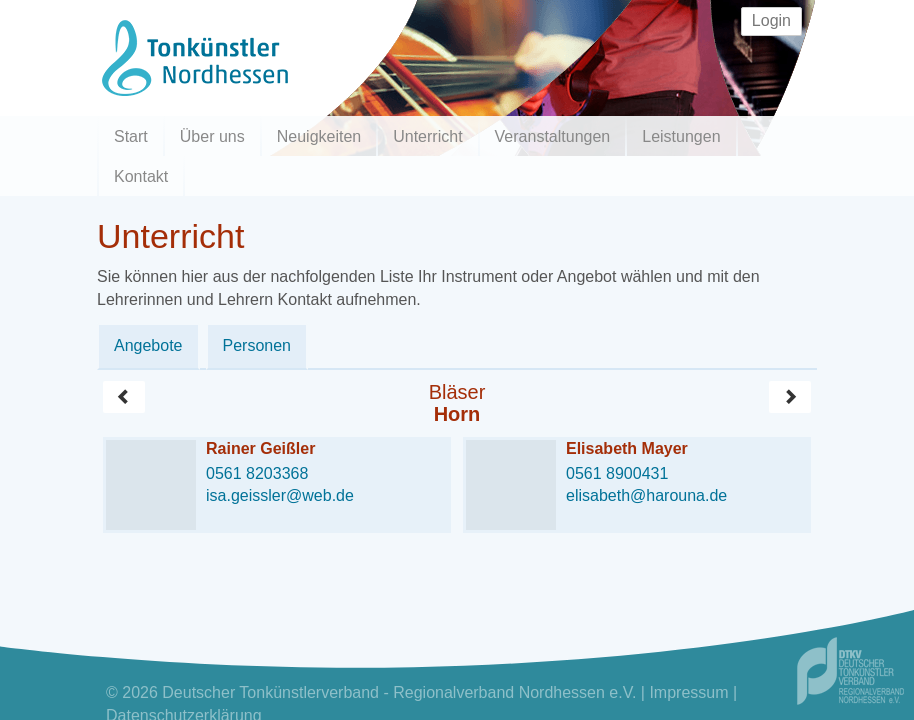 The width and height of the screenshot is (914, 720). What do you see at coordinates (553, 136) in the screenshot?
I see `Veranstaltungen` at bounding box center [553, 136].